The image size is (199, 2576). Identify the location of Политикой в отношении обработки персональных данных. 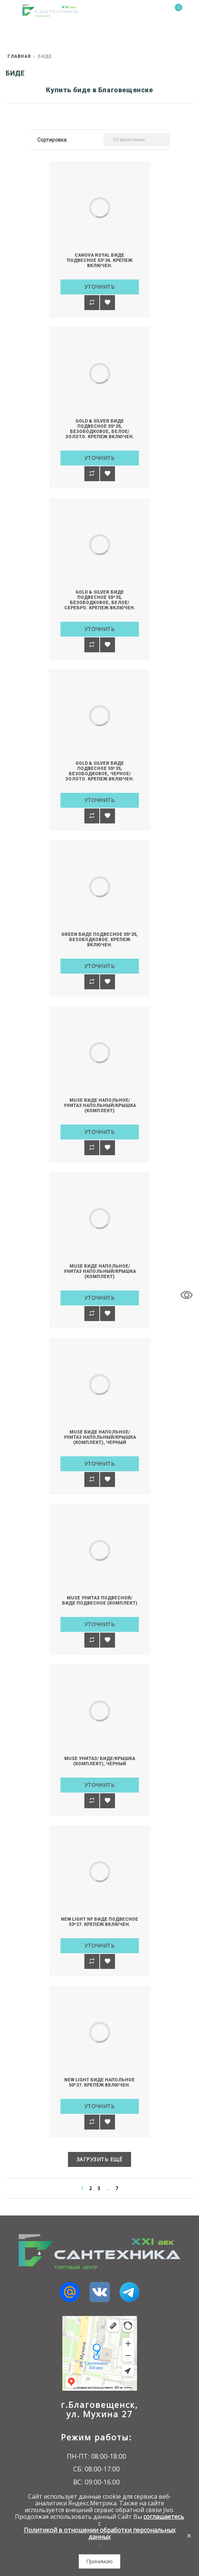
(99, 2533).